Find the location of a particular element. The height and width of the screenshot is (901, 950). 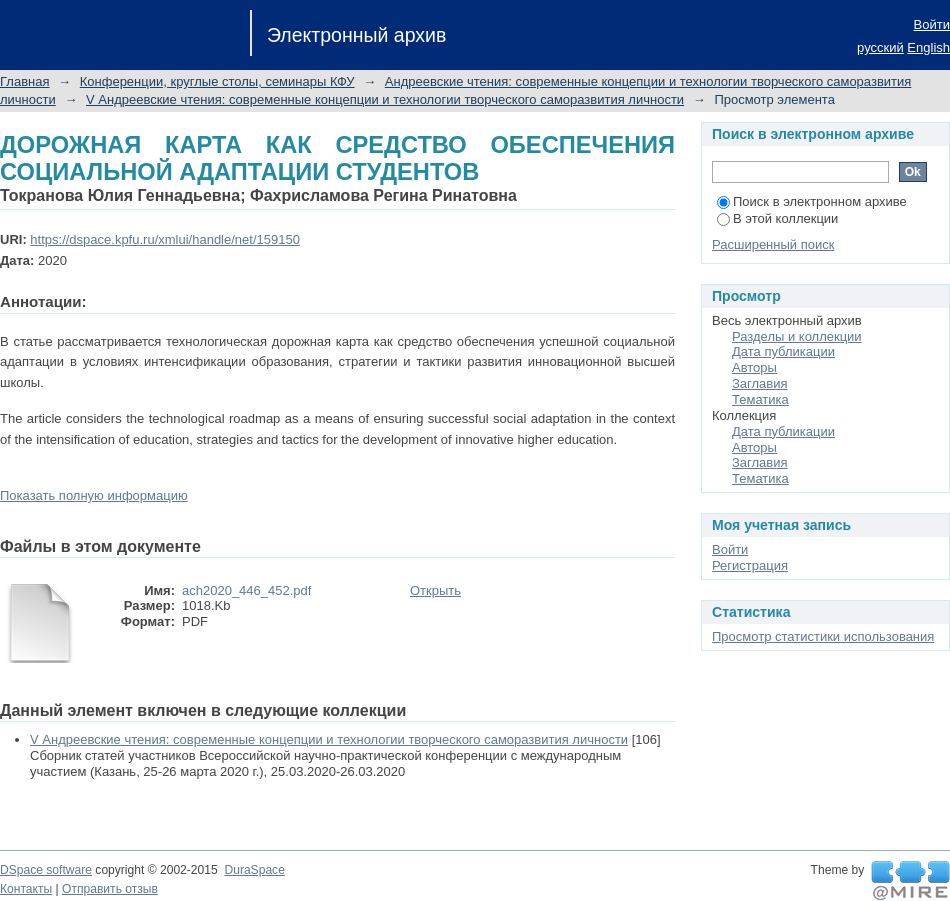

Поиск в электронном архиве is located at coordinates (812, 201).